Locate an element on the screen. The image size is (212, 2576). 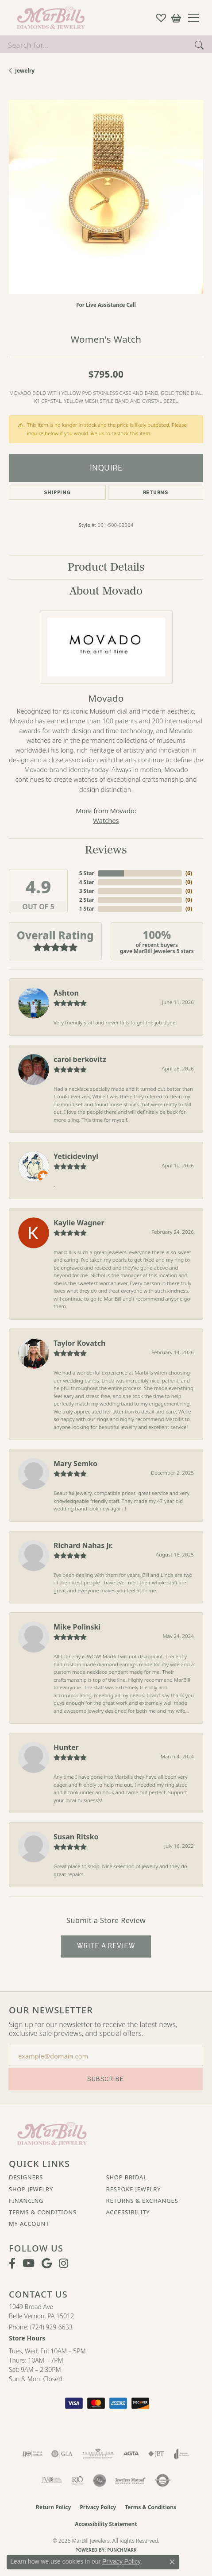
Shop Jewelry is located at coordinates (31, 2189).